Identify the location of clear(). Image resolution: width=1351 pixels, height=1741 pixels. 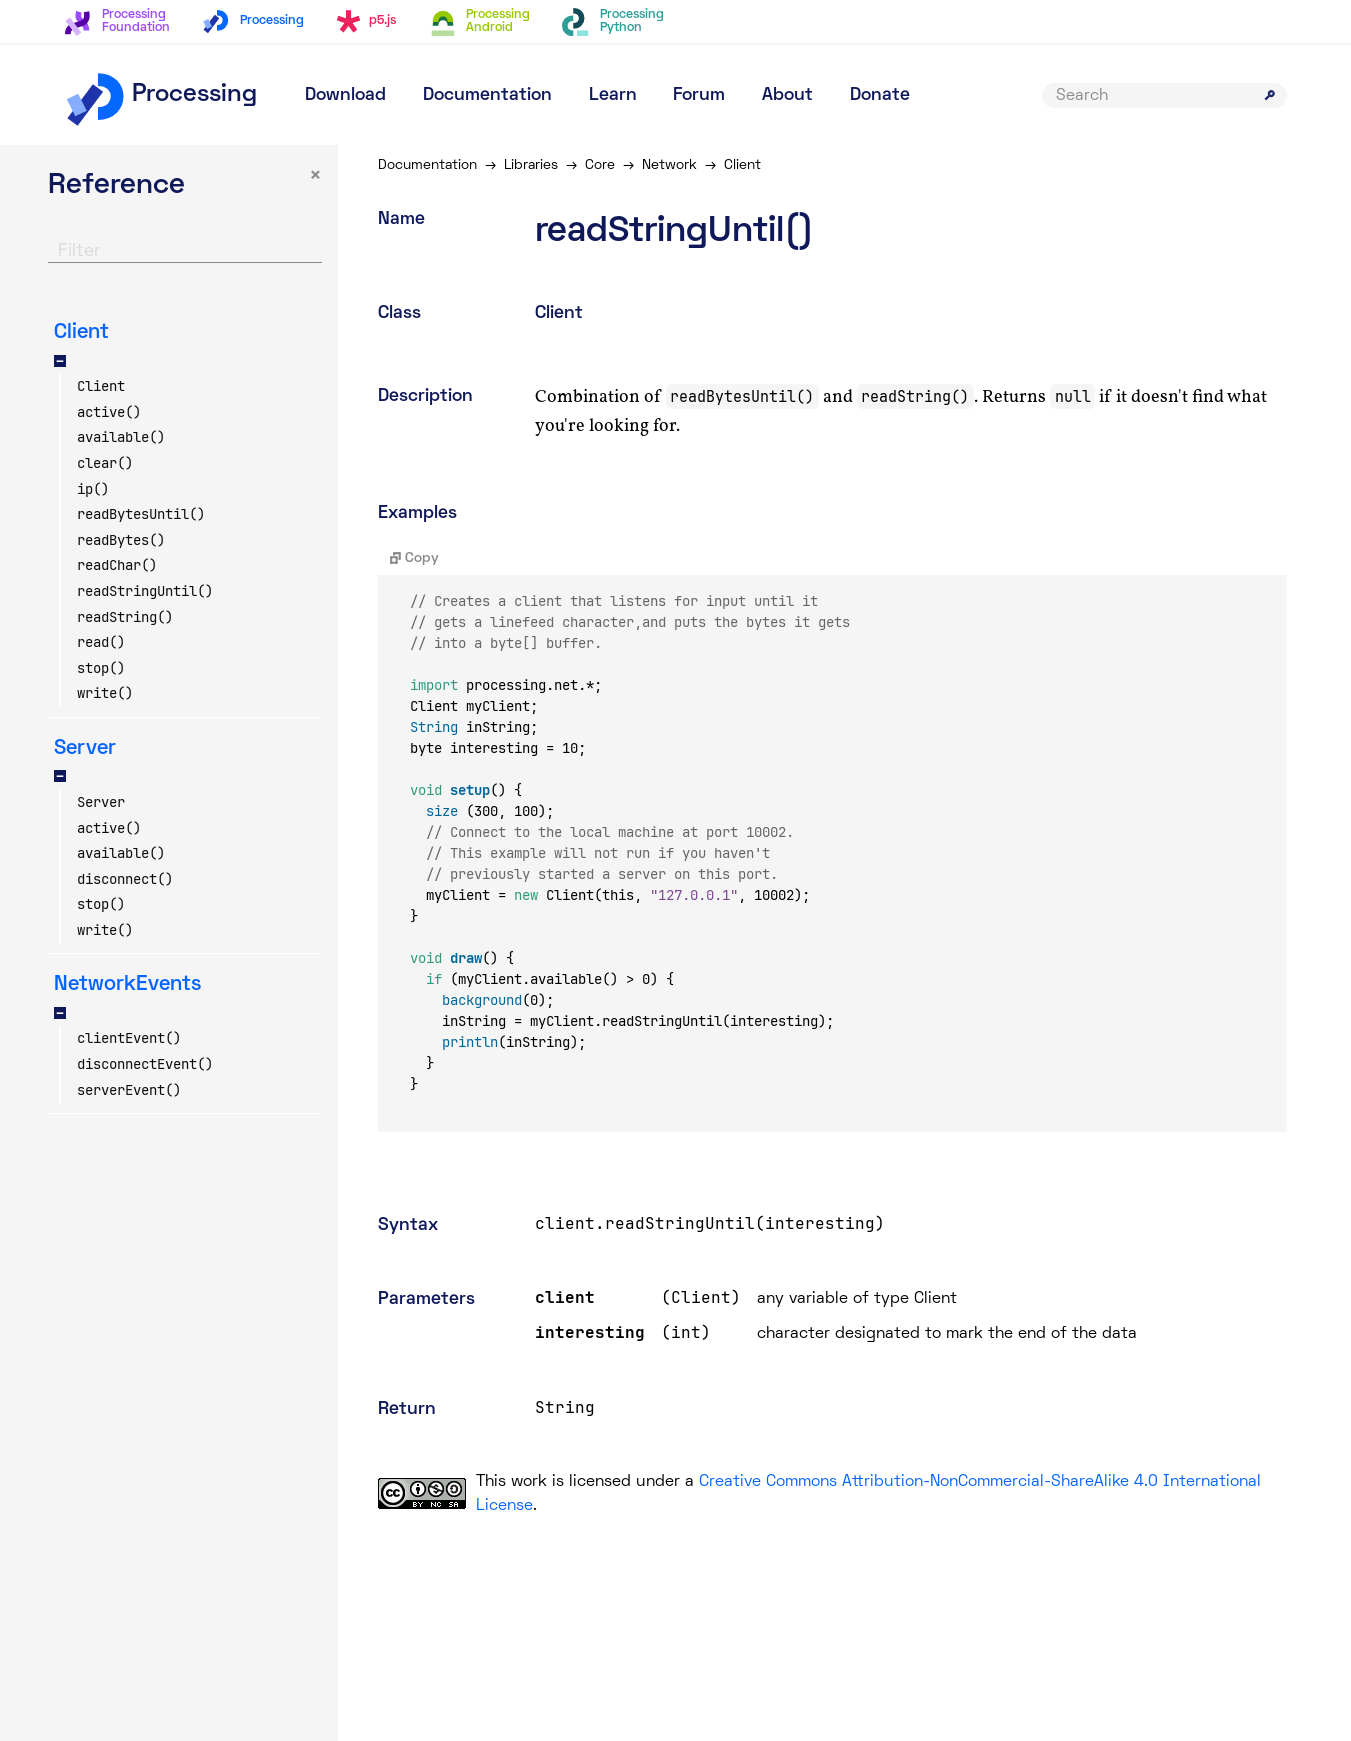
(105, 463).